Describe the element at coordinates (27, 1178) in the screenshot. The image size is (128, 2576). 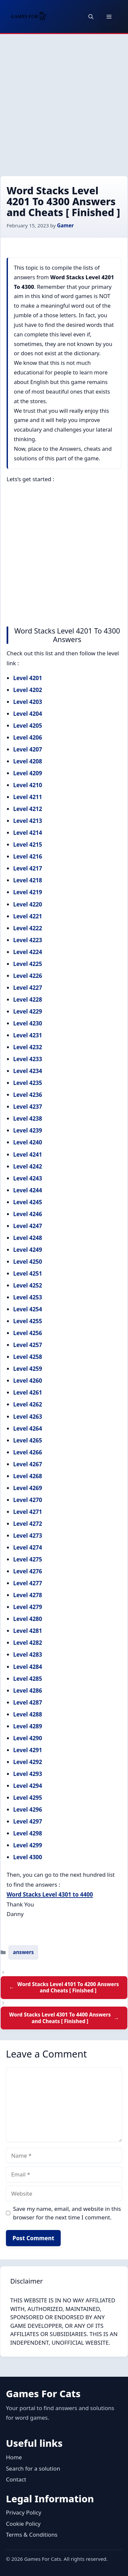
I see `Level 4243` at that location.